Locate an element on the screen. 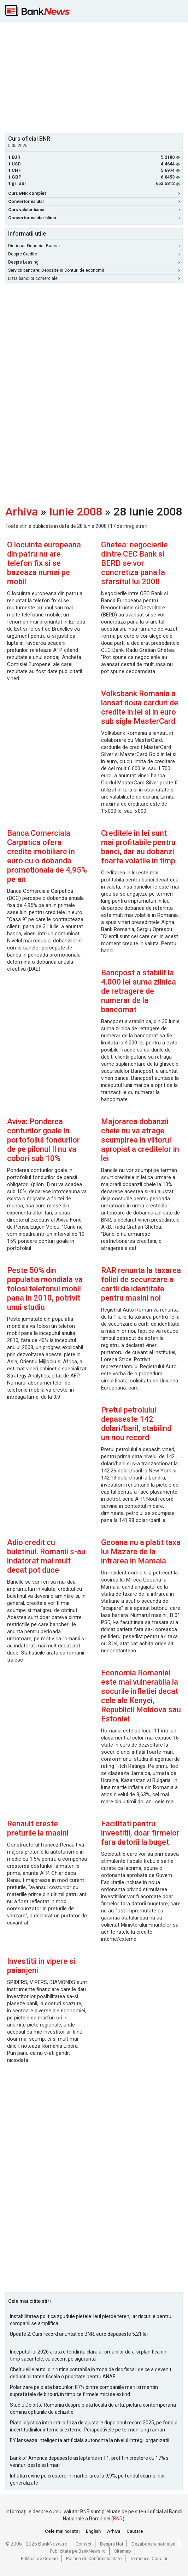 This screenshot has width=188, height=2576. [Advertisement] is located at coordinates (96, 76).